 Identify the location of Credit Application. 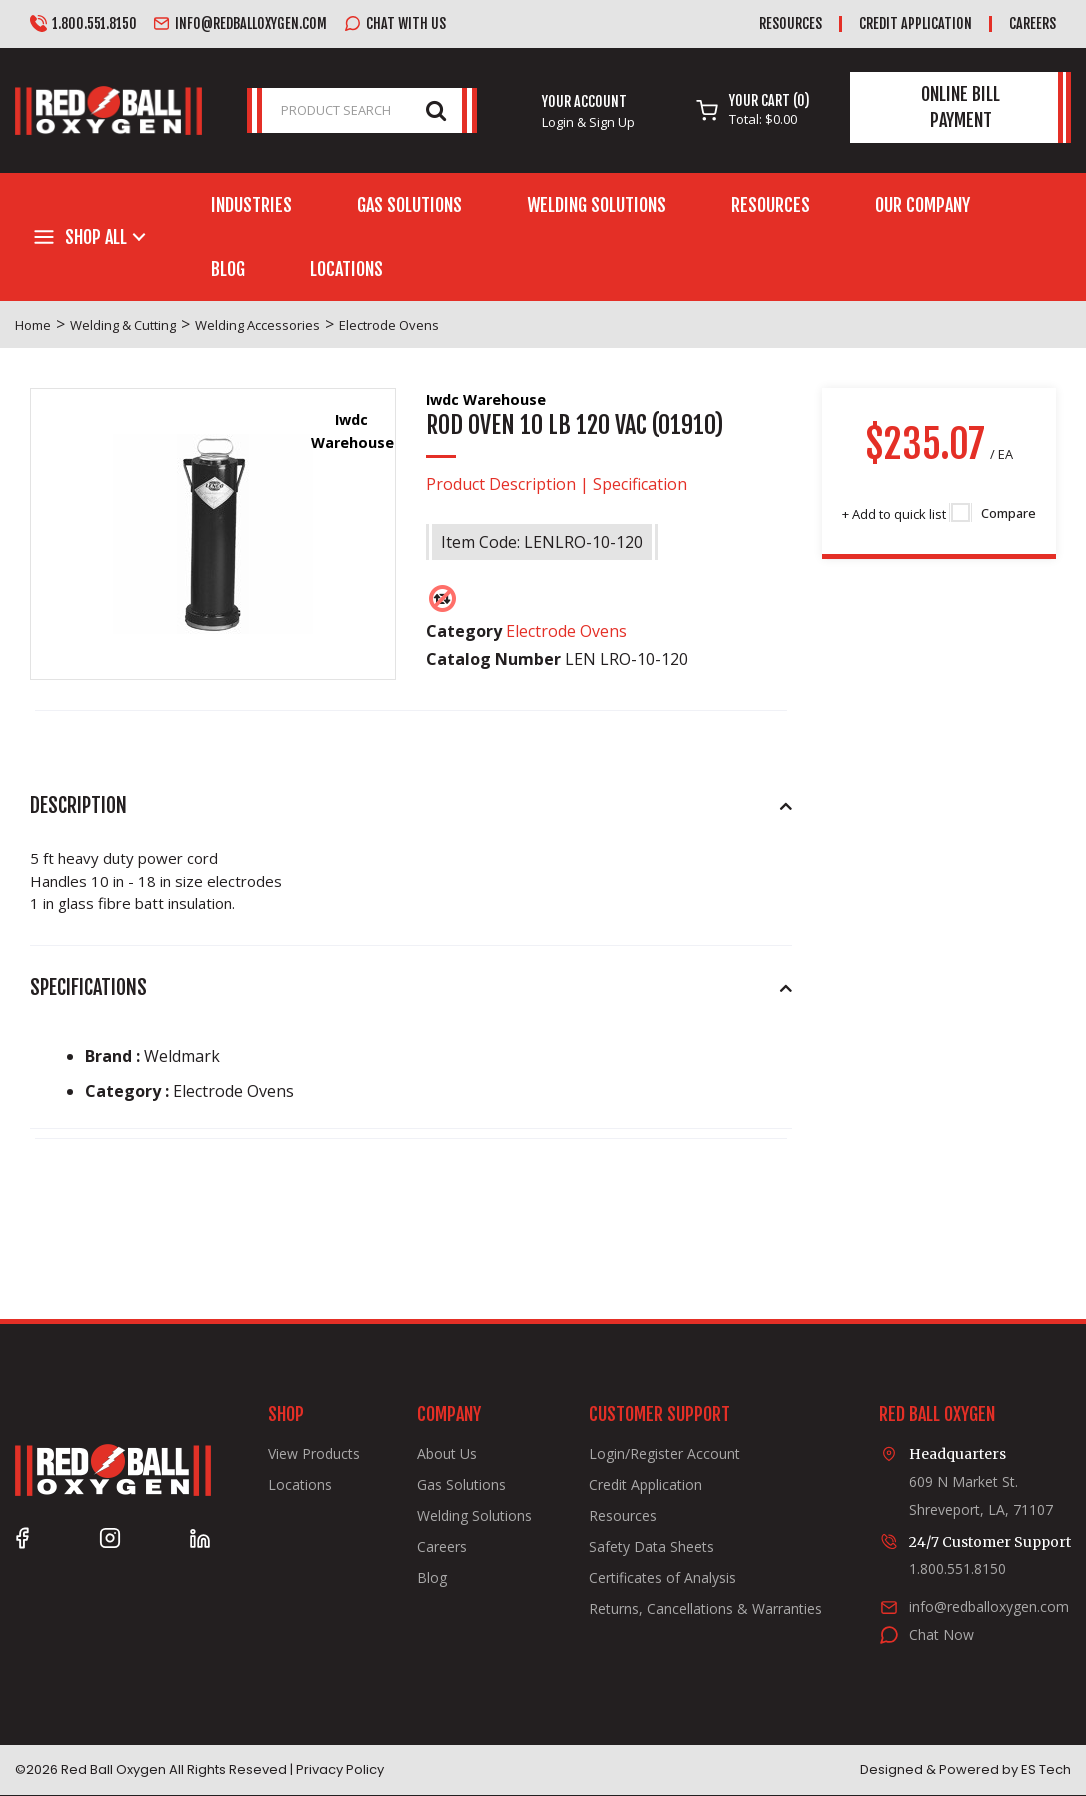
(915, 23).